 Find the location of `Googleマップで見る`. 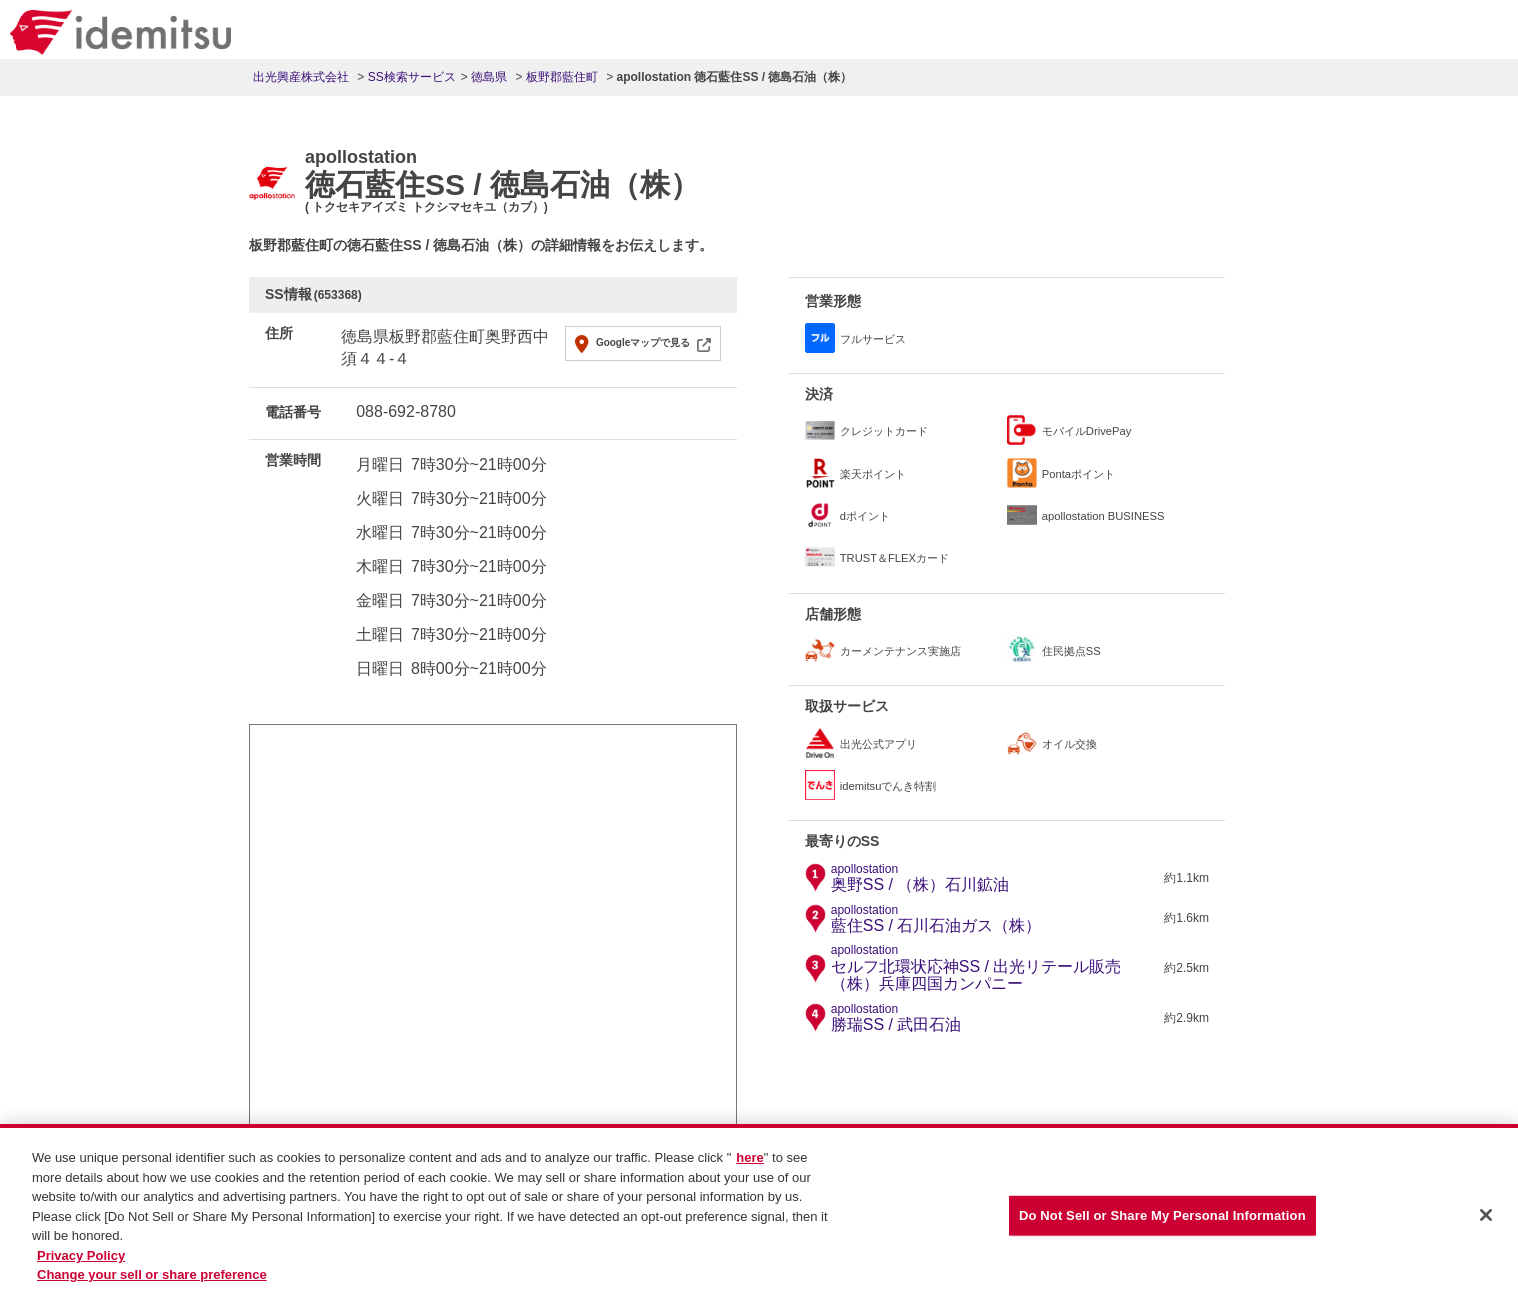

Googleマップで見る is located at coordinates (643, 342).